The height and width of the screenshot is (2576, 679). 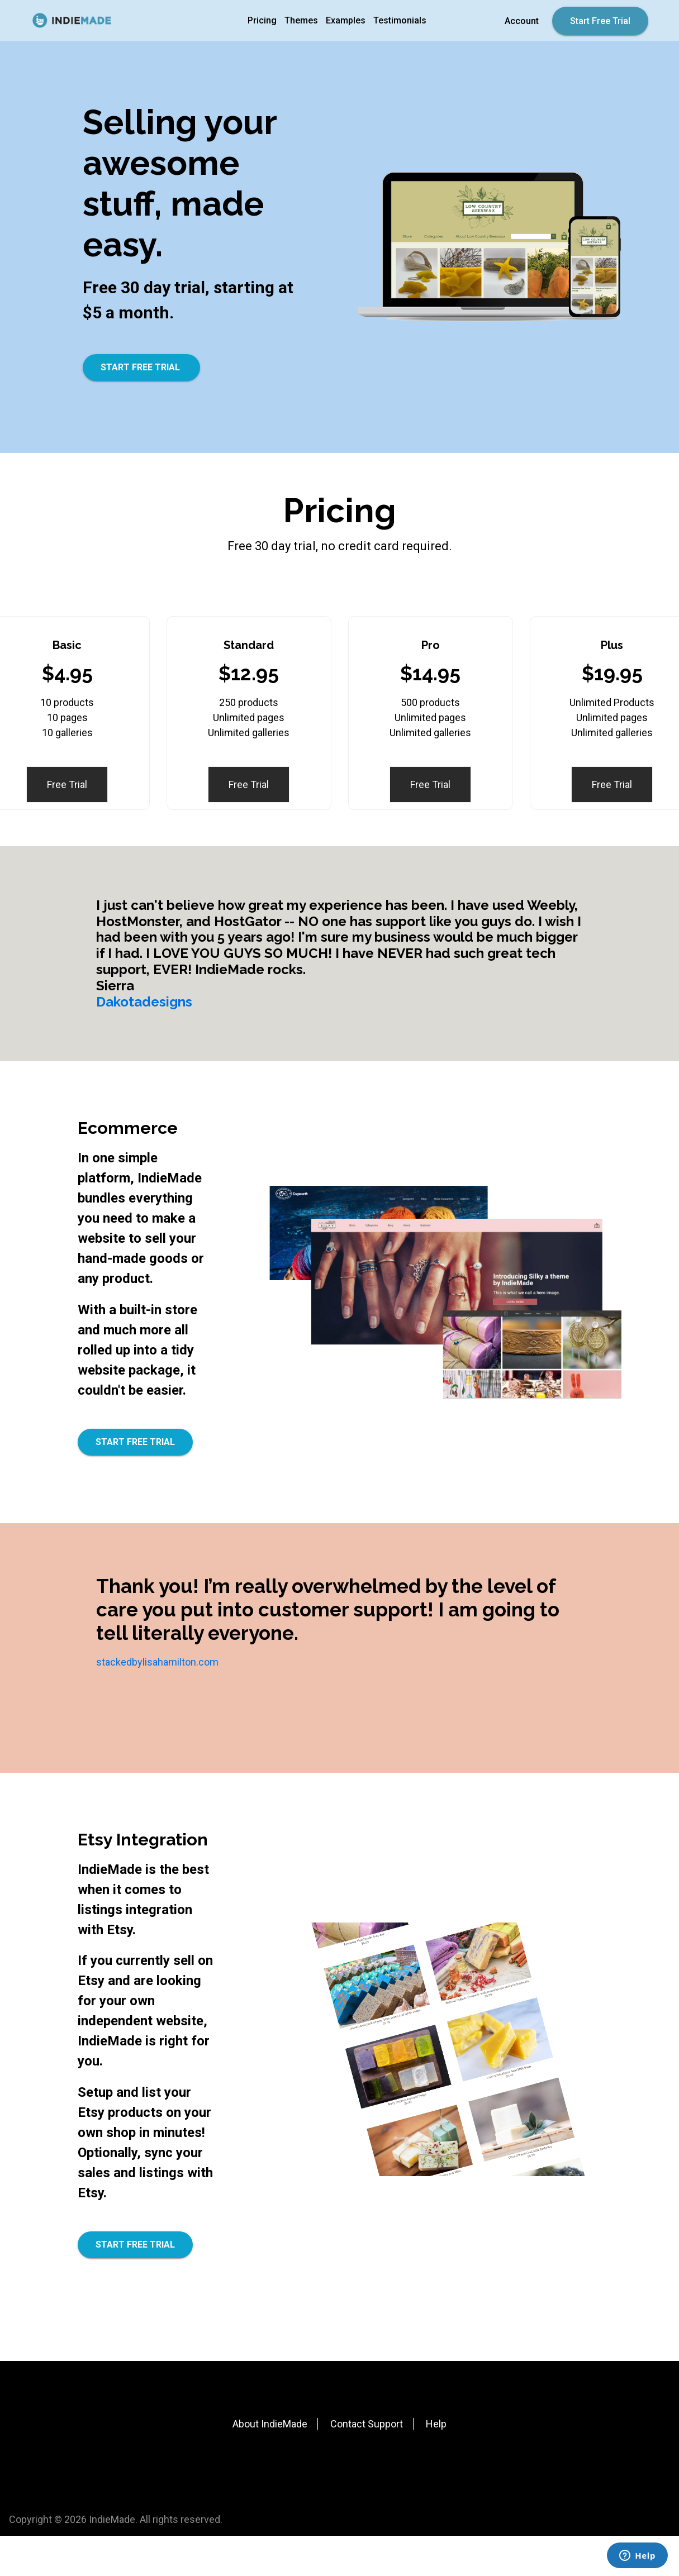 What do you see at coordinates (436, 2424) in the screenshot?
I see `Help` at bounding box center [436, 2424].